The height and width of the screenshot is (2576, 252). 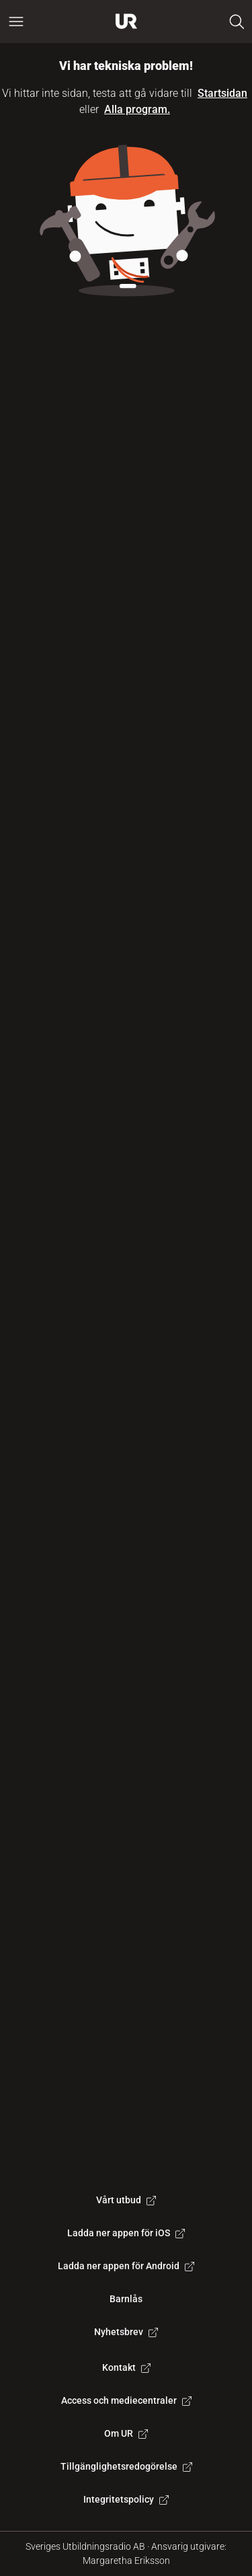 What do you see at coordinates (126, 2367) in the screenshot?
I see `Kontakt` at bounding box center [126, 2367].